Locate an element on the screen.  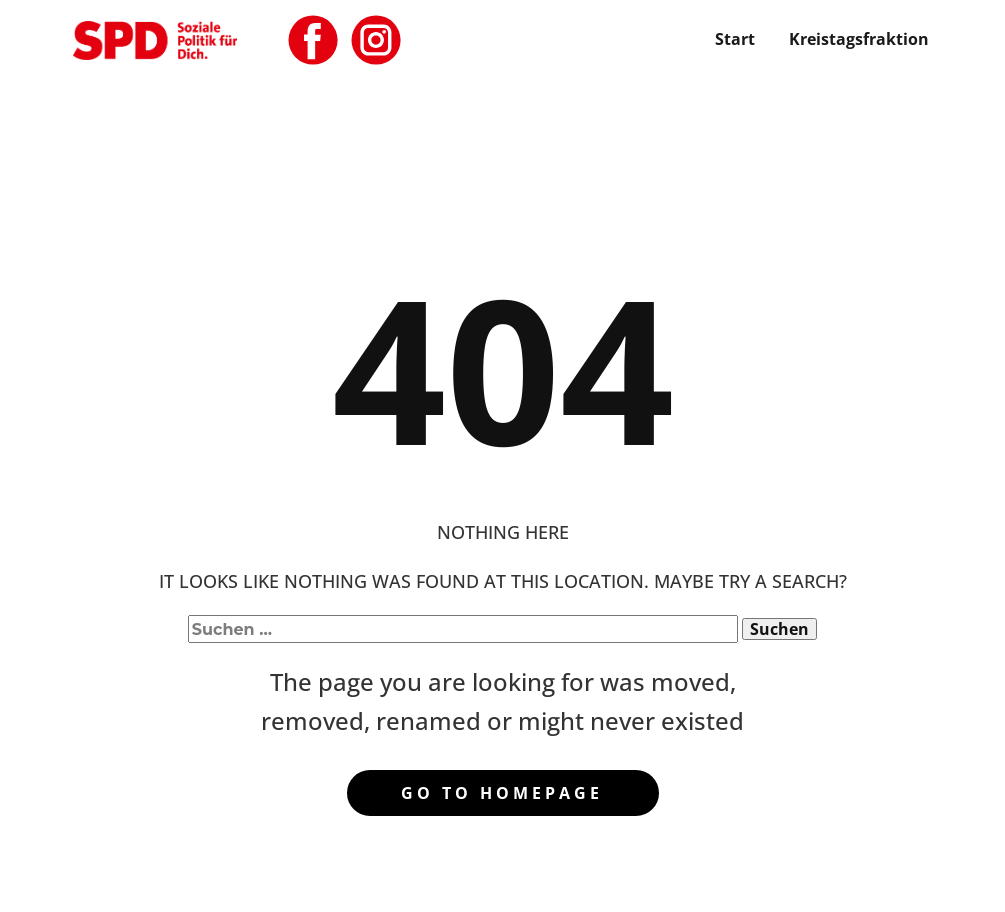
Kreistagsfraktion is located at coordinates (859, 39).